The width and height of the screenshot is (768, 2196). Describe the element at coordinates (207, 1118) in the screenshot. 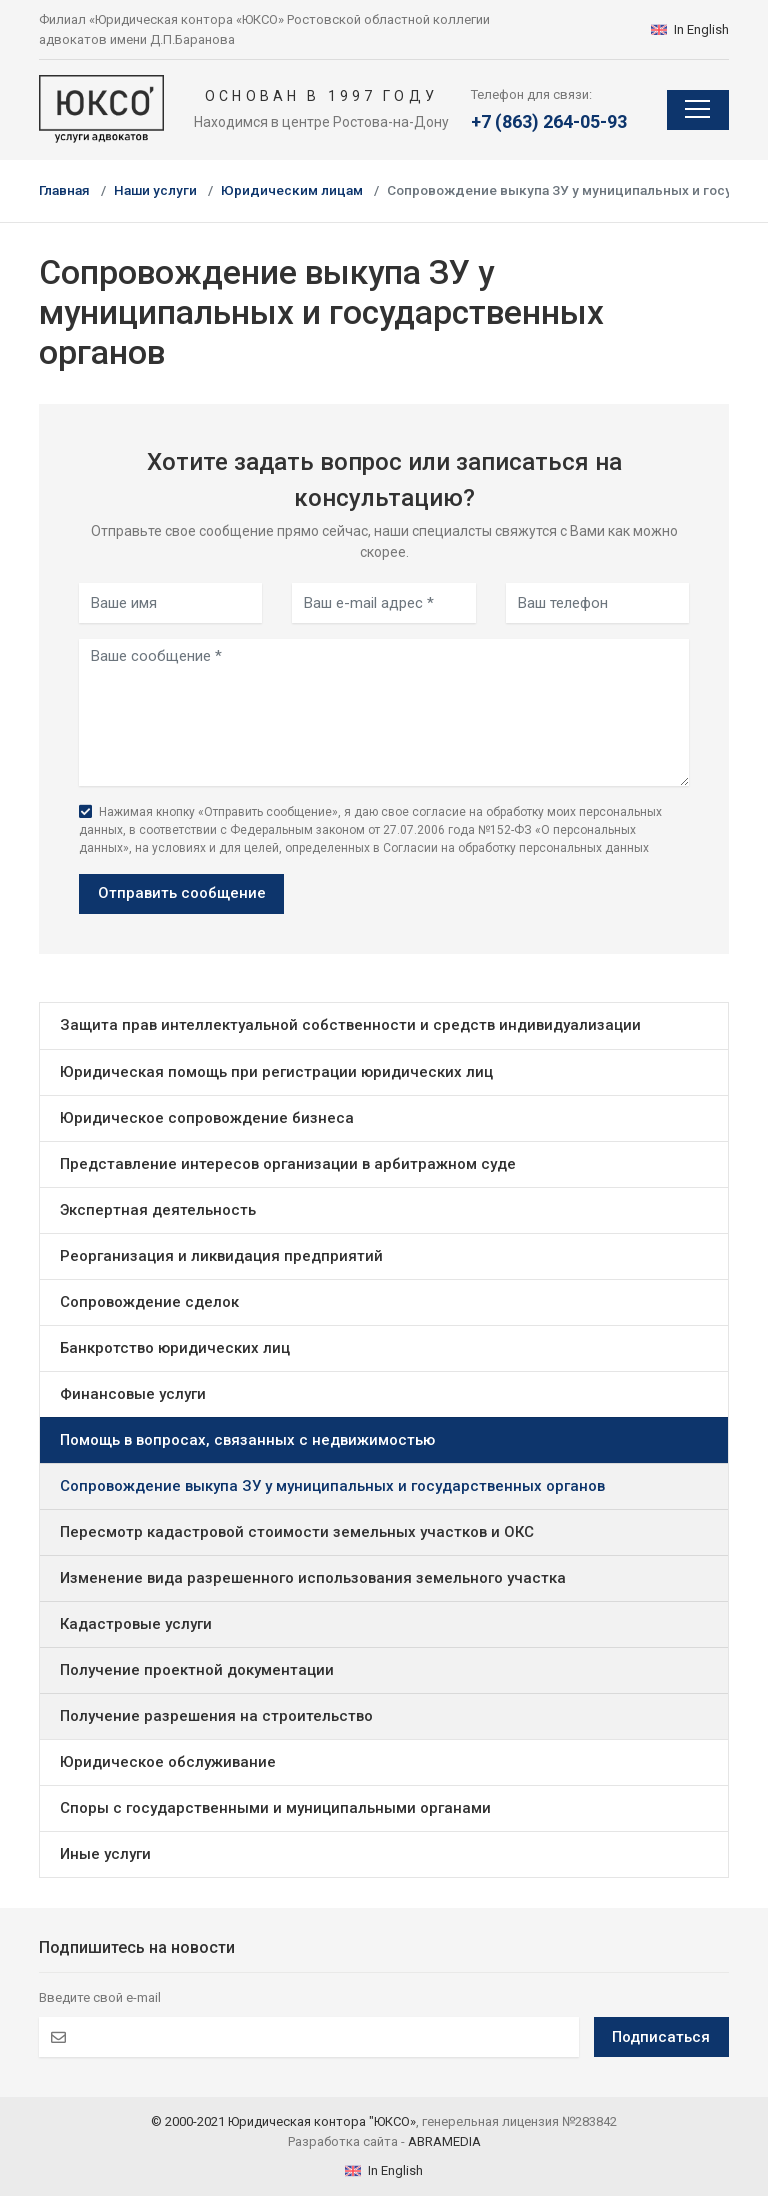

I see `Юридическое сопровождение бизнеса [button]` at that location.